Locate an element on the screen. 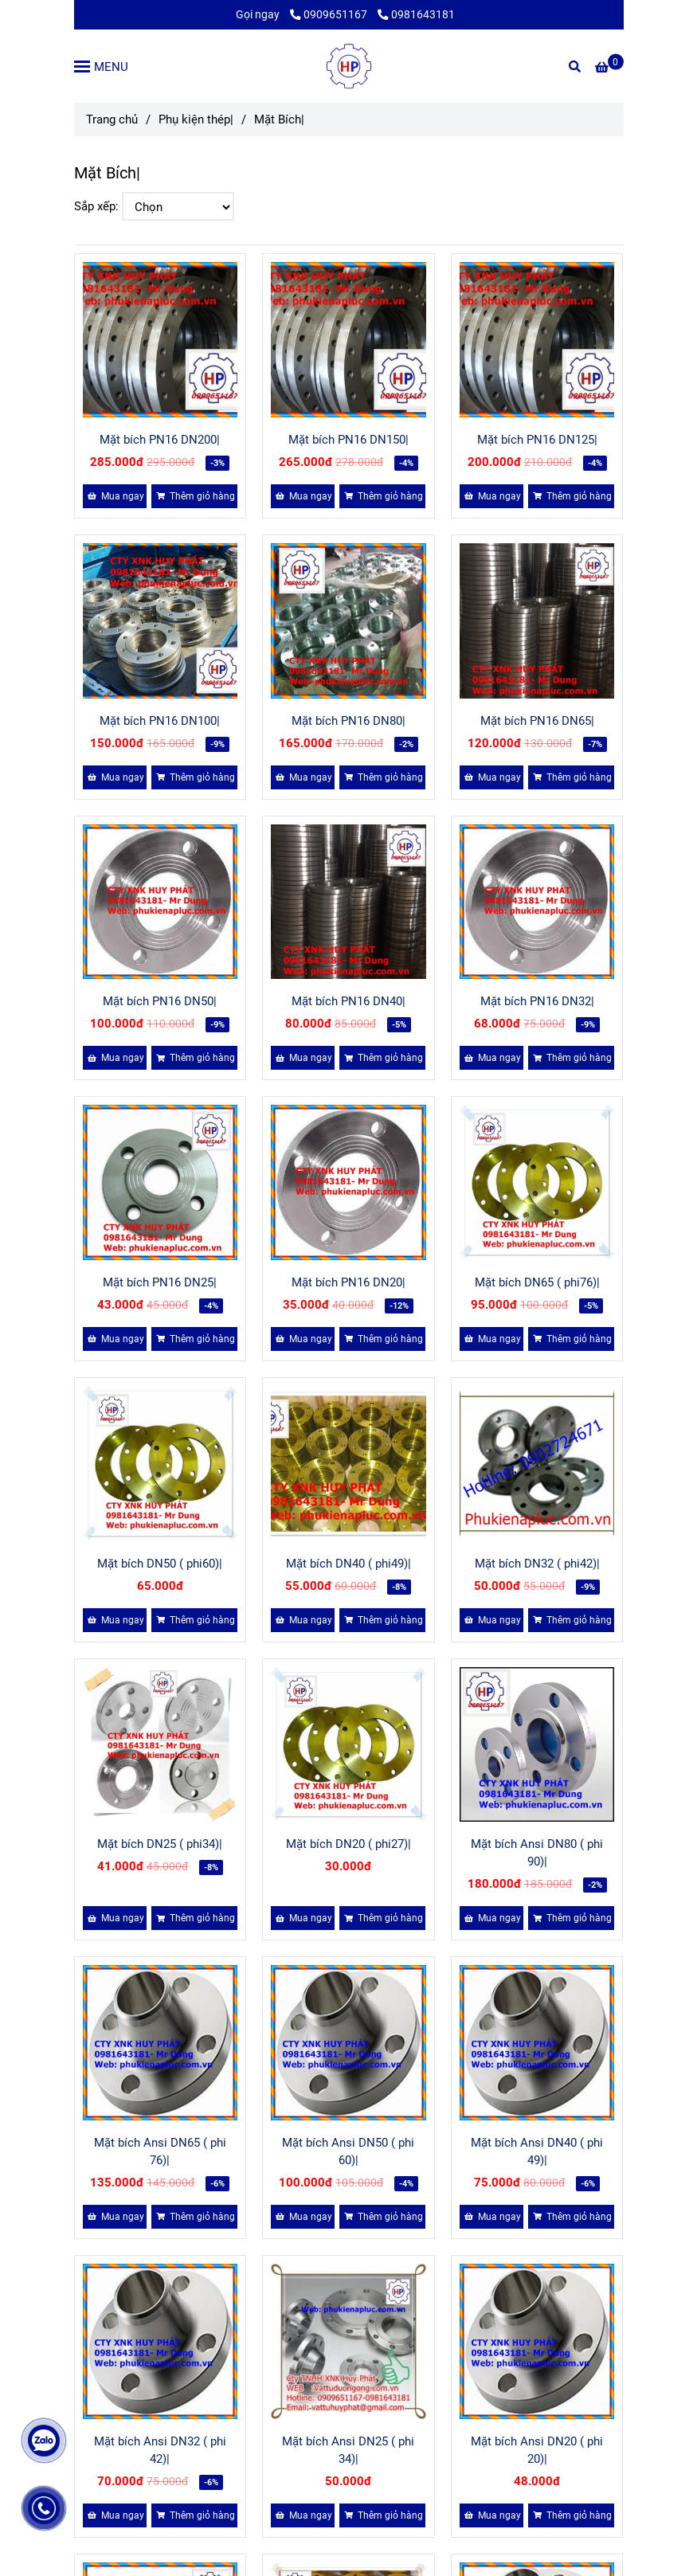 This screenshot has width=697, height=2576. Mặt bích DN32 ( phi42)| is located at coordinates (537, 1563).